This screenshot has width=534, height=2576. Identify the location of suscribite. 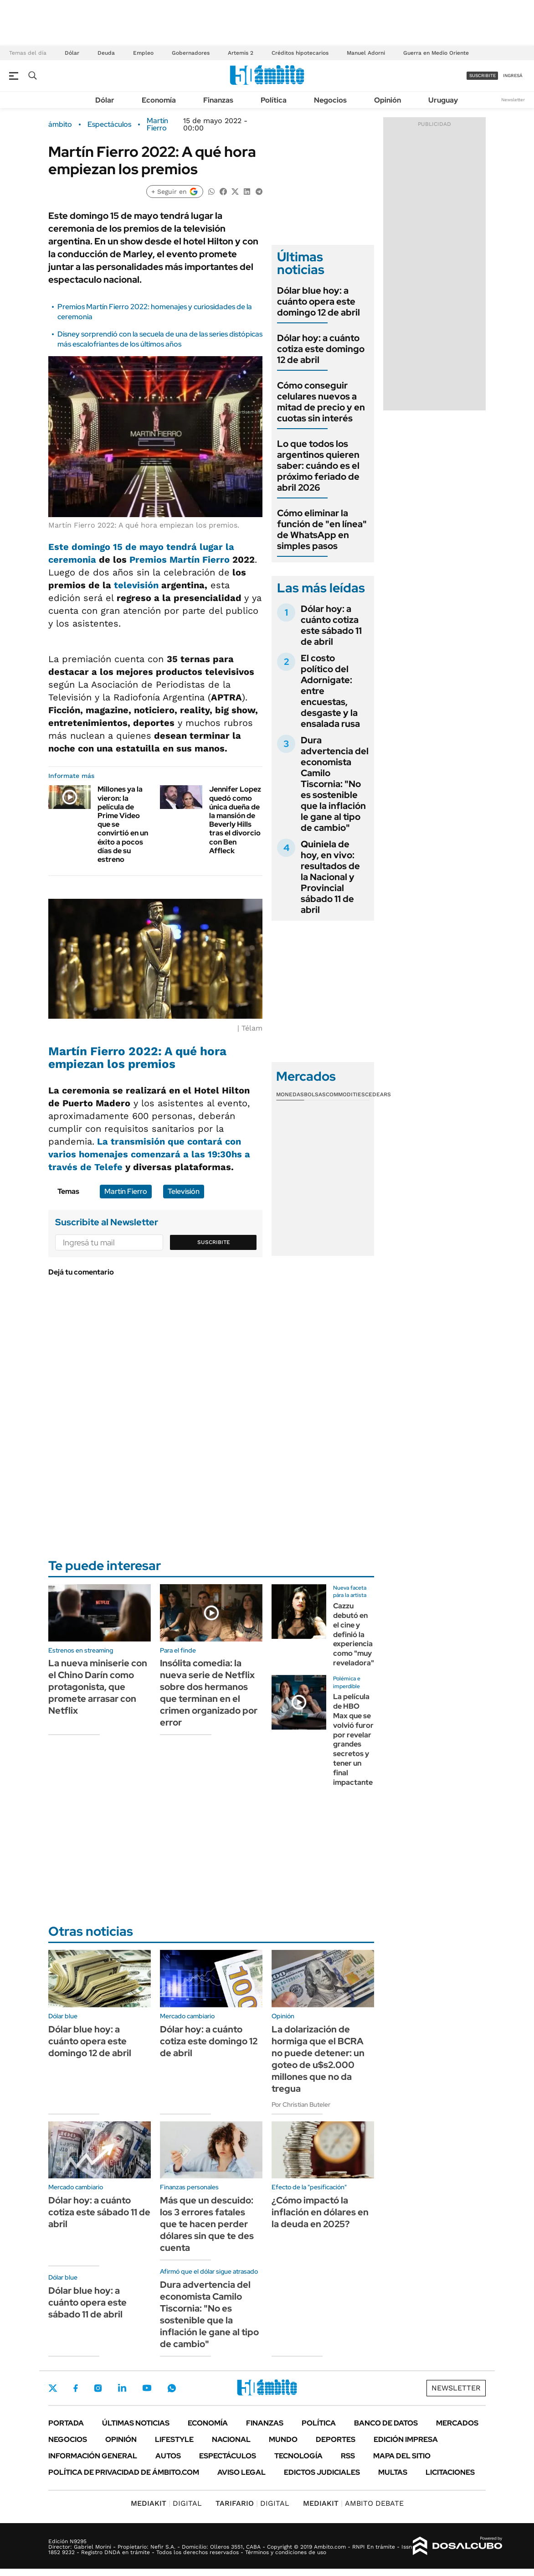
(482, 75).